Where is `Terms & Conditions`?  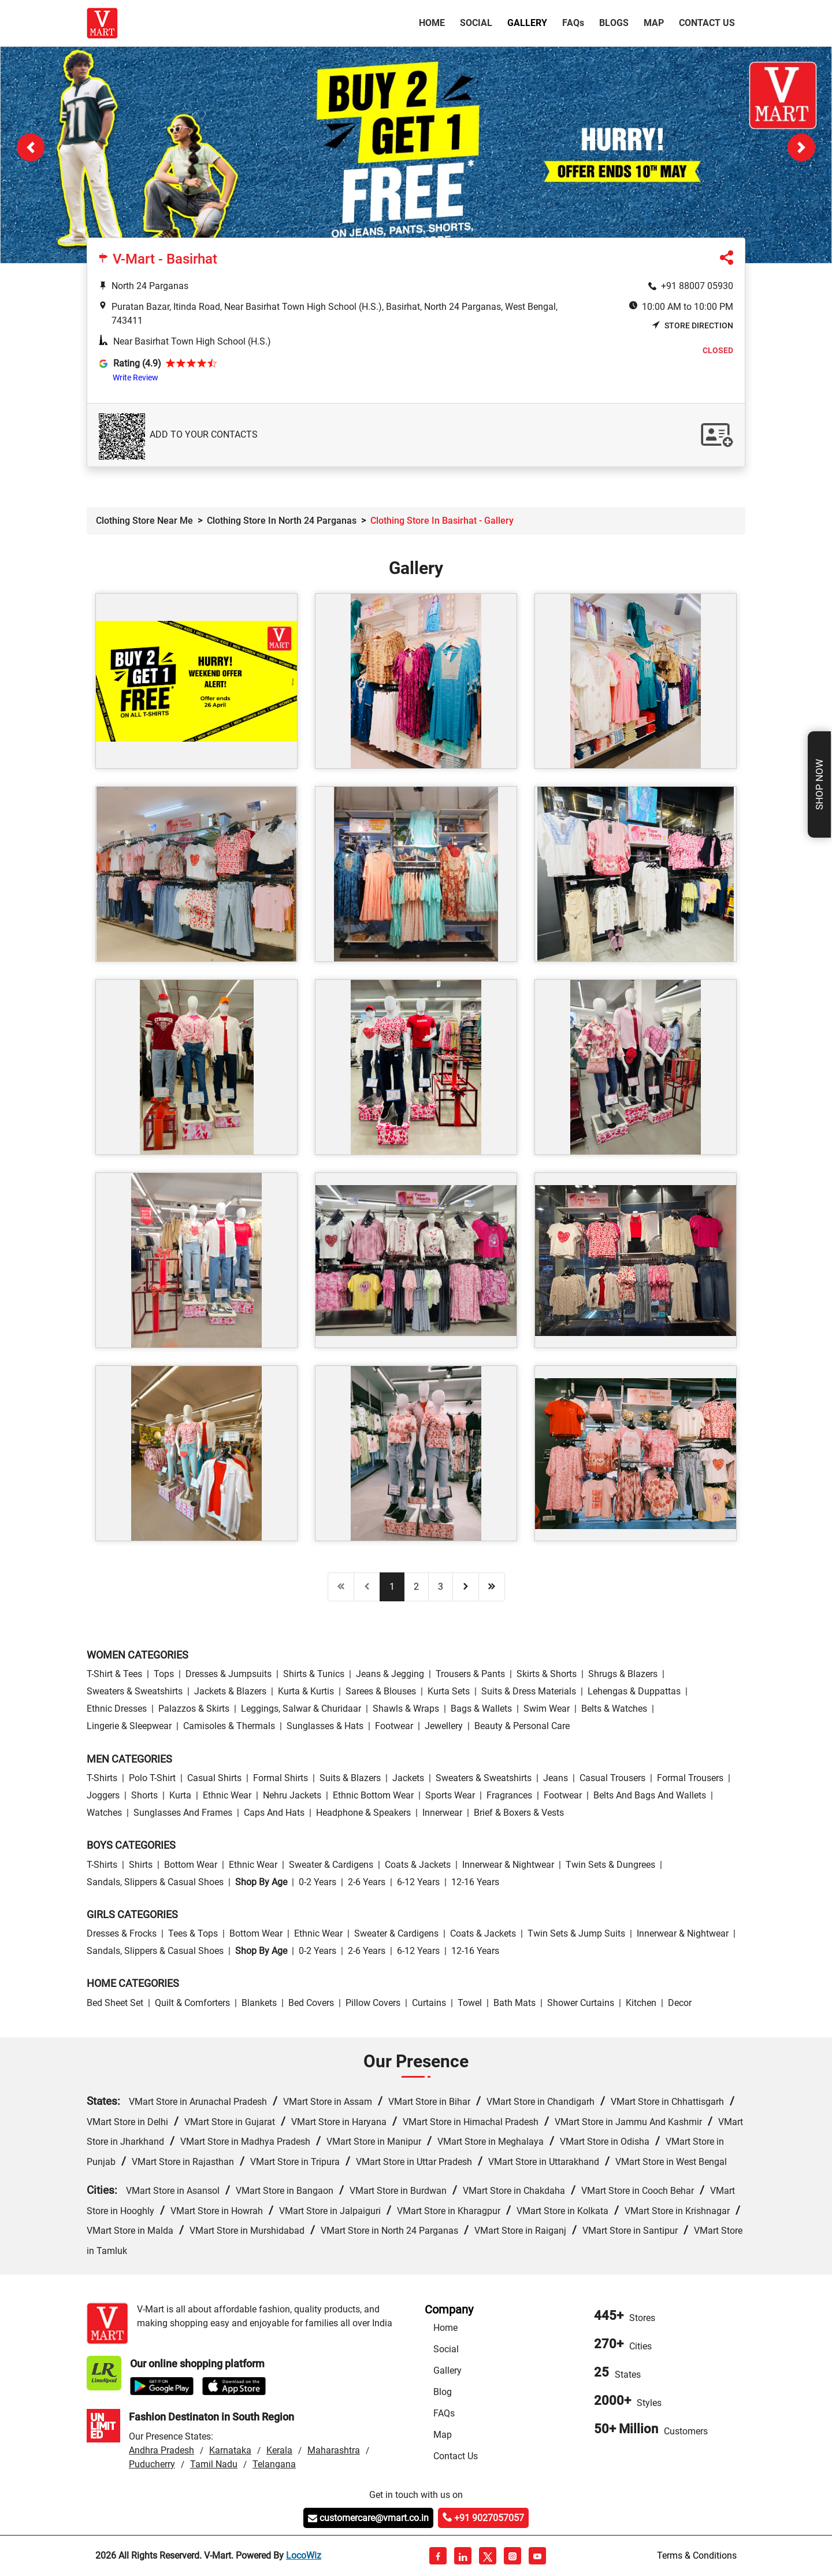 Terms & Conditions is located at coordinates (697, 2555).